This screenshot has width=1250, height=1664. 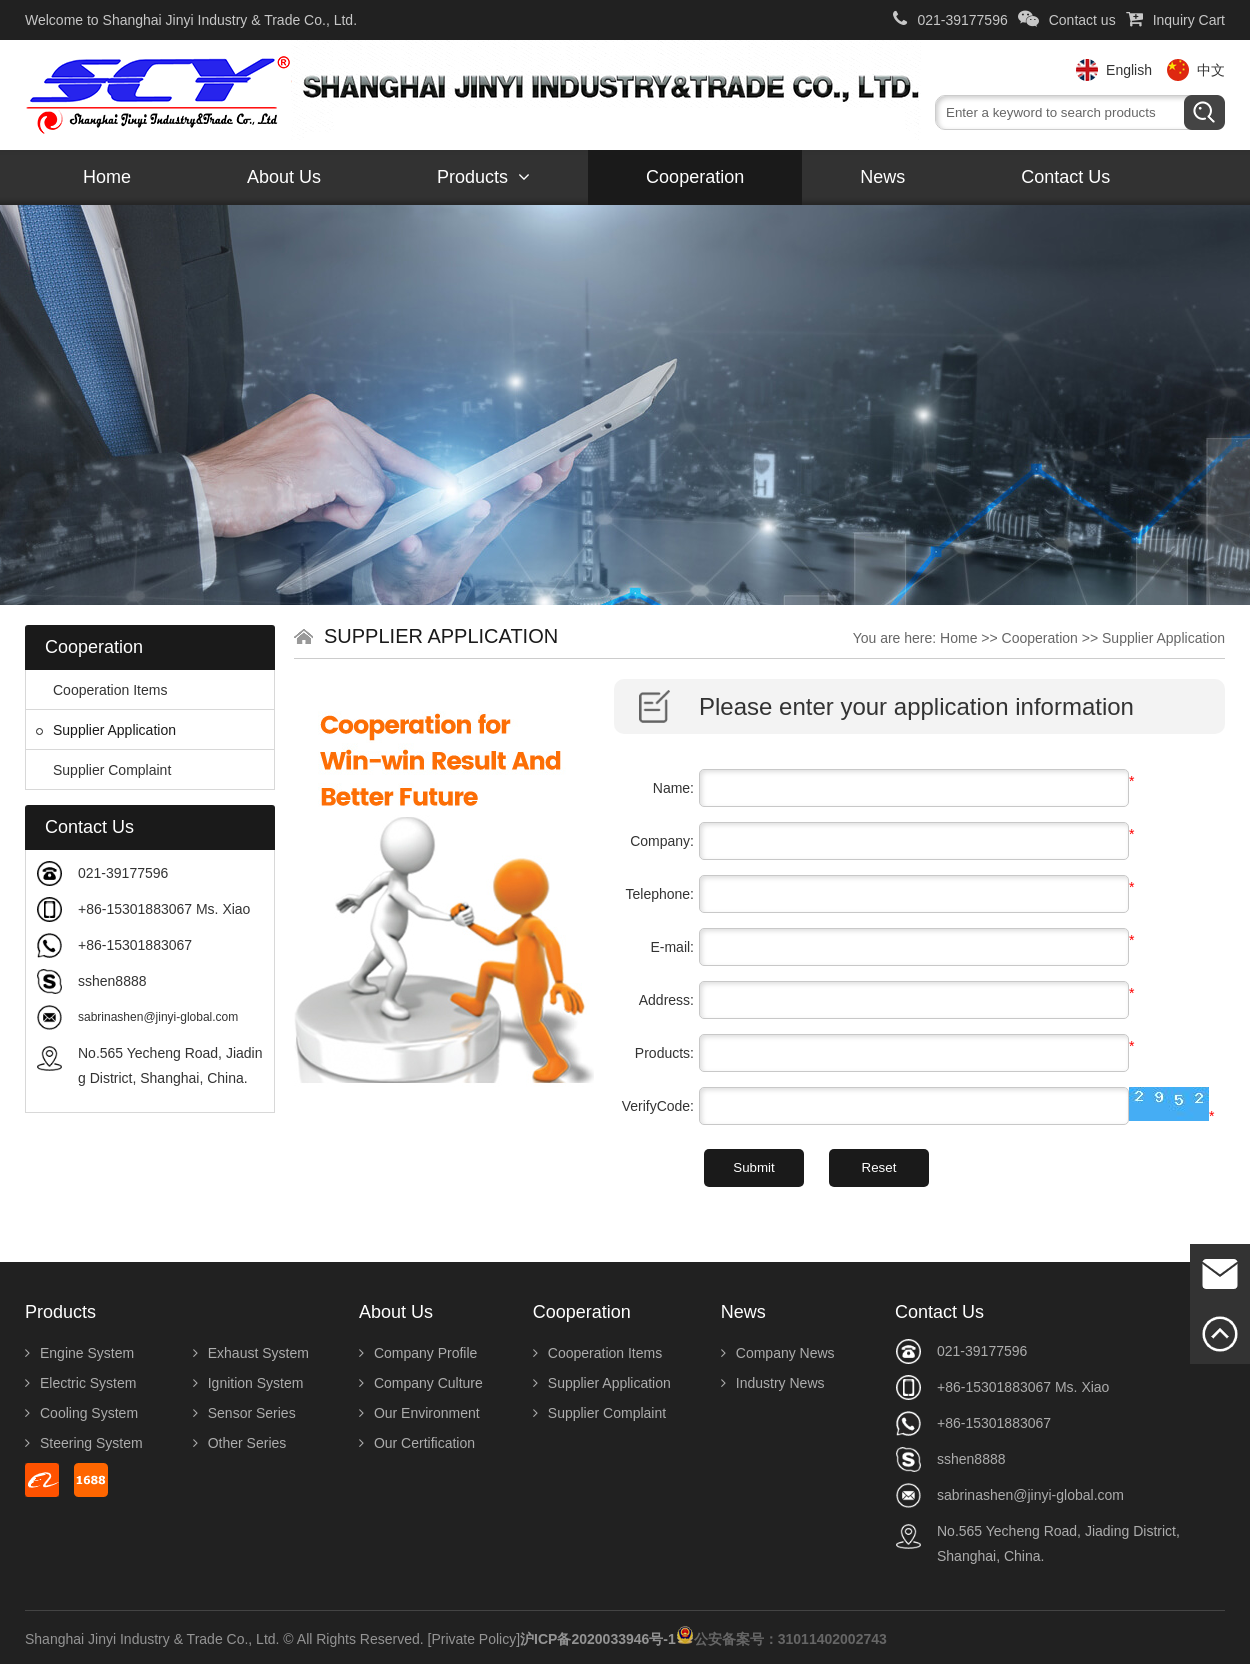 What do you see at coordinates (1211, 70) in the screenshot?
I see `中文` at bounding box center [1211, 70].